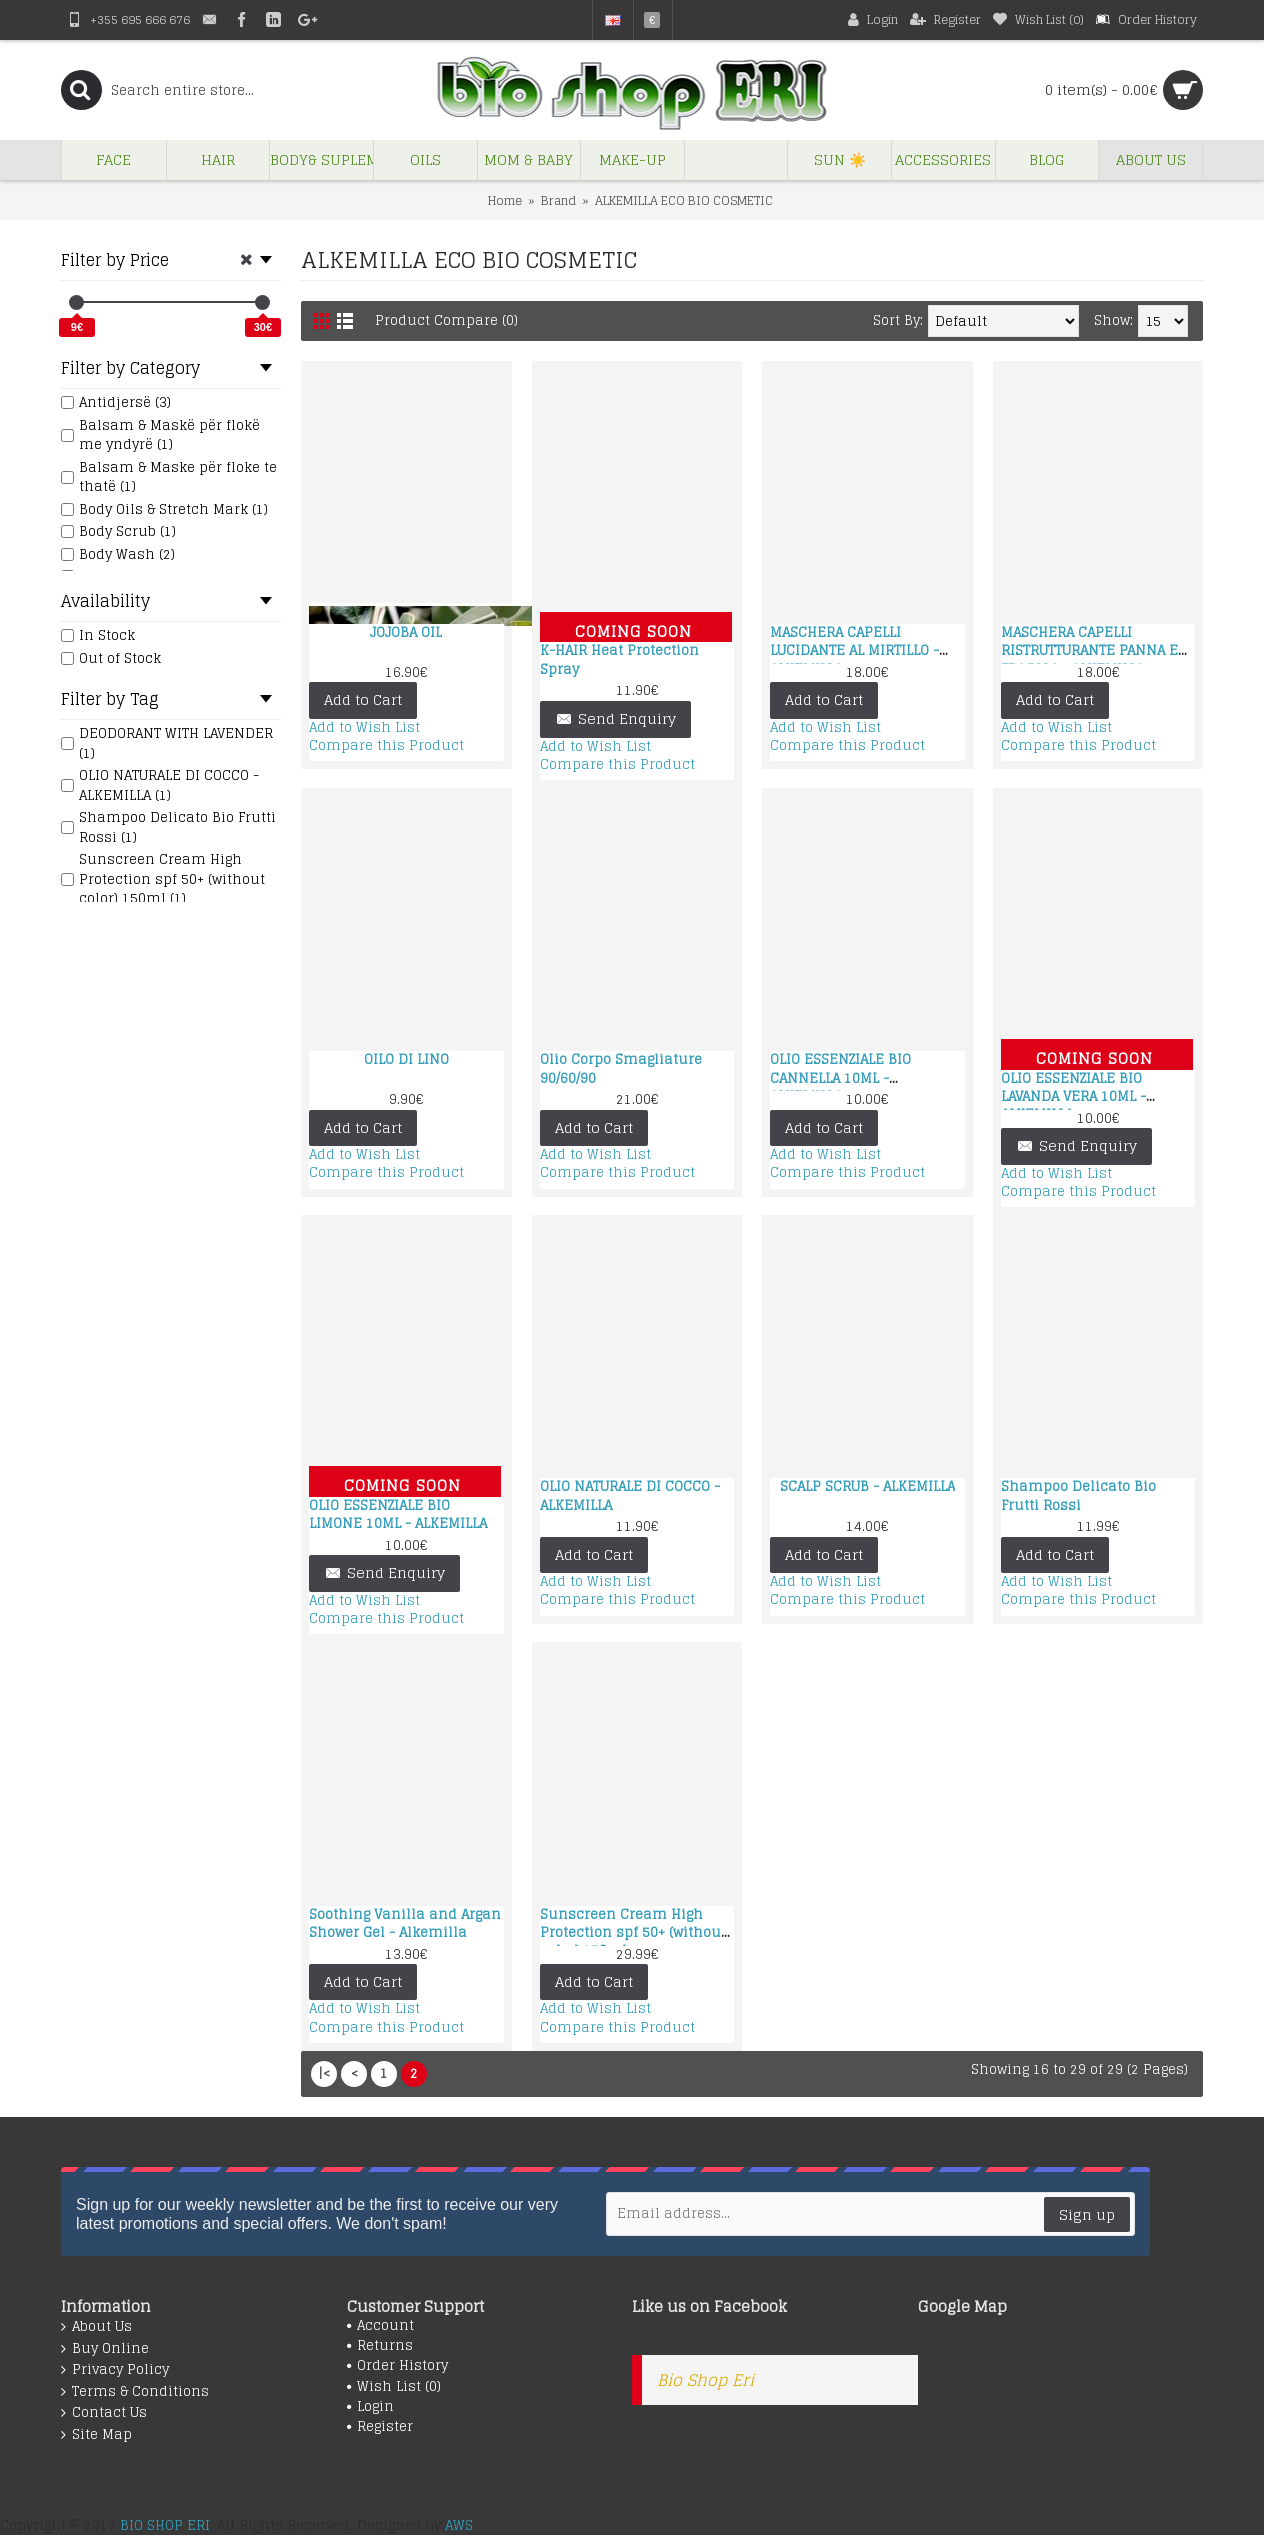 The height and width of the screenshot is (2537, 1264). Describe the element at coordinates (558, 200) in the screenshot. I see `Brand` at that location.